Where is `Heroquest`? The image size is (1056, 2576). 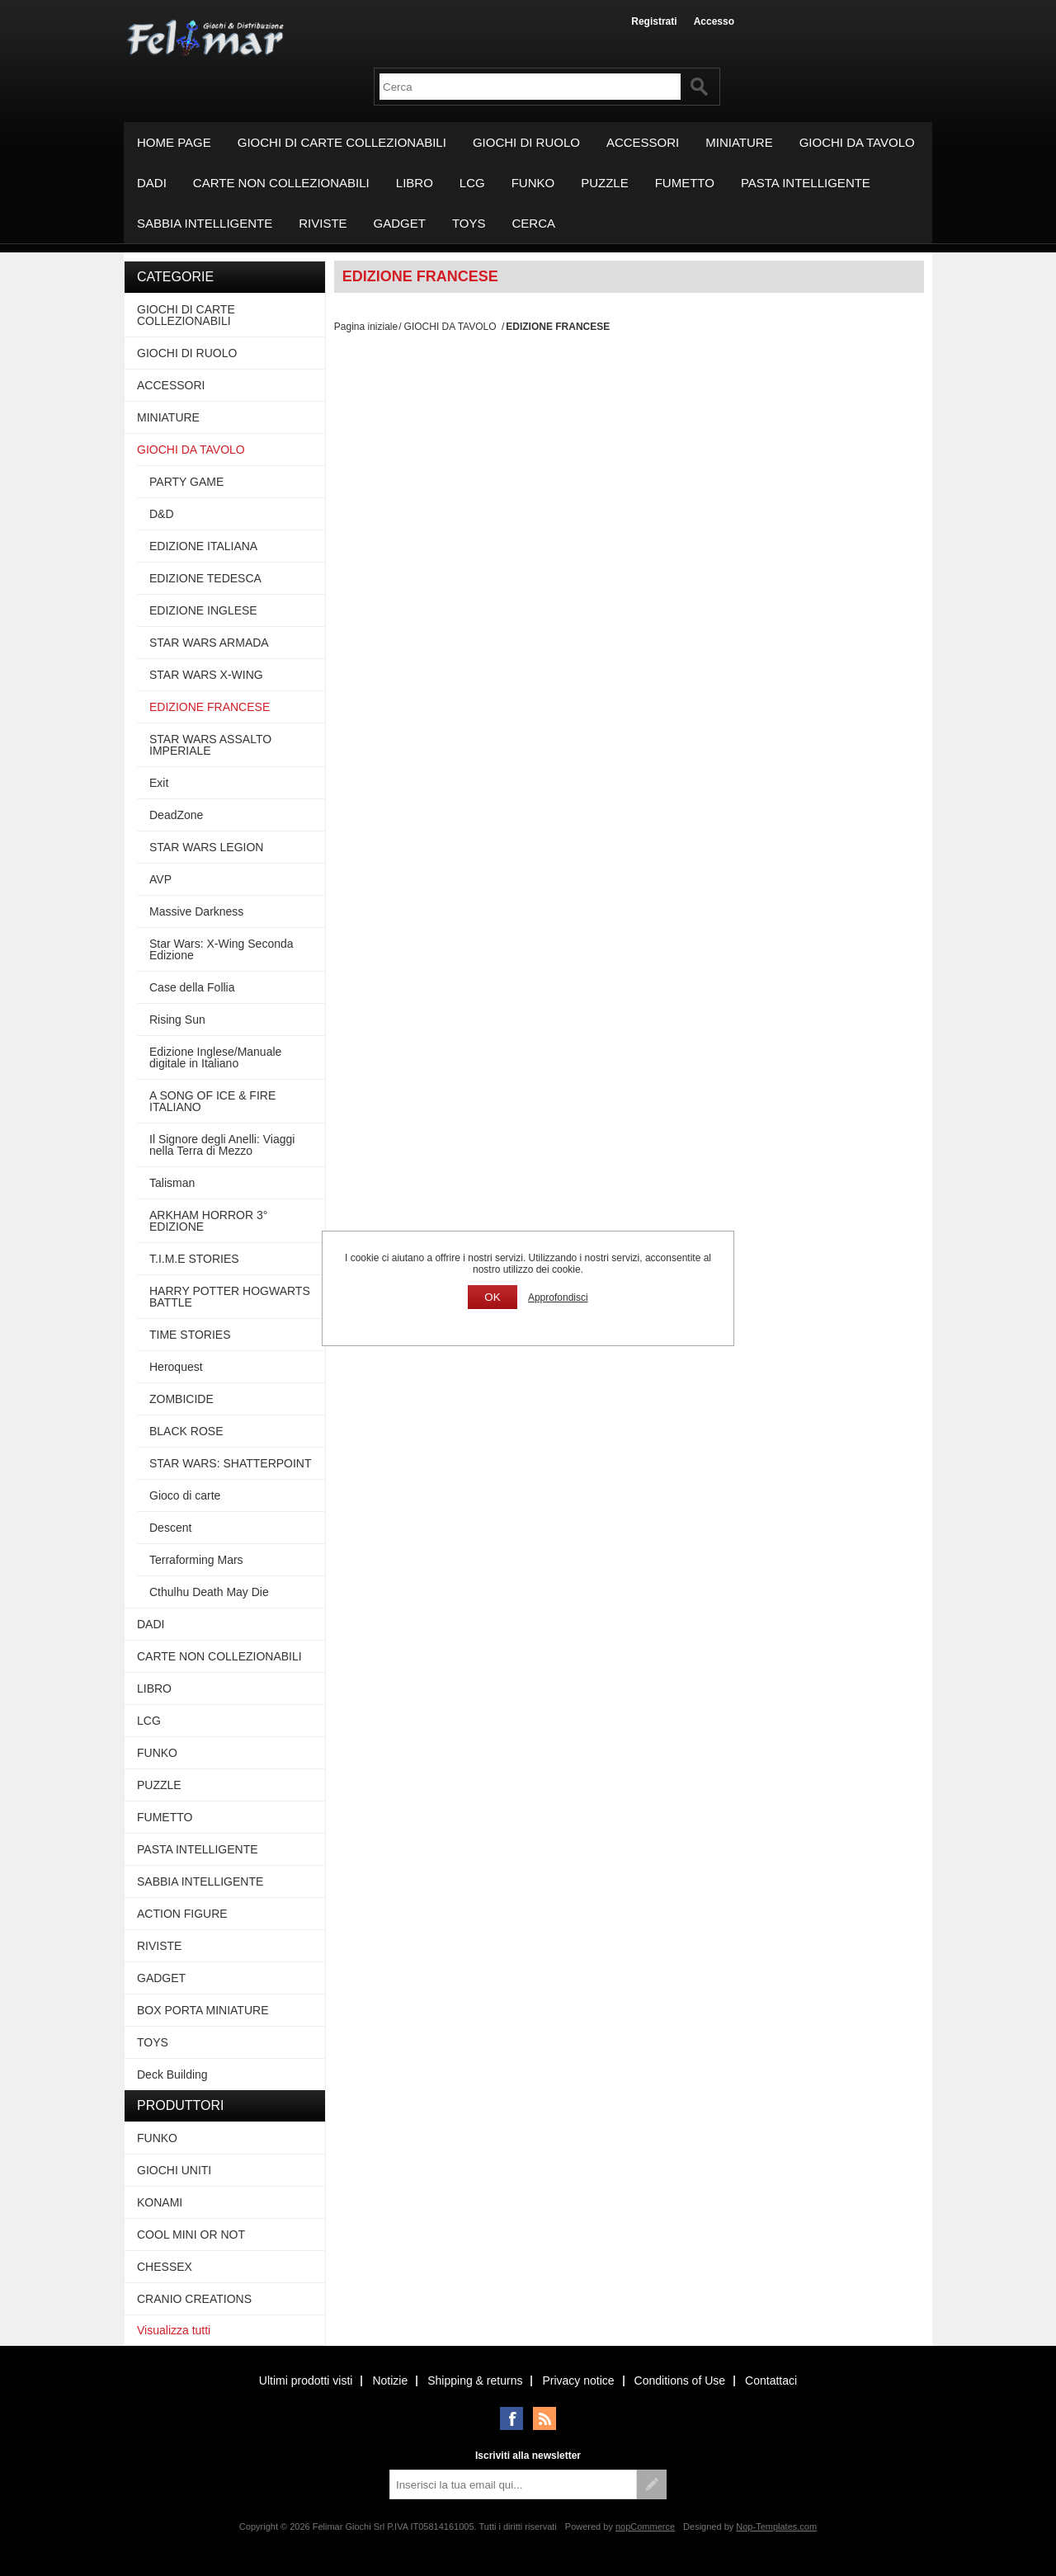 Heroquest is located at coordinates (176, 1366).